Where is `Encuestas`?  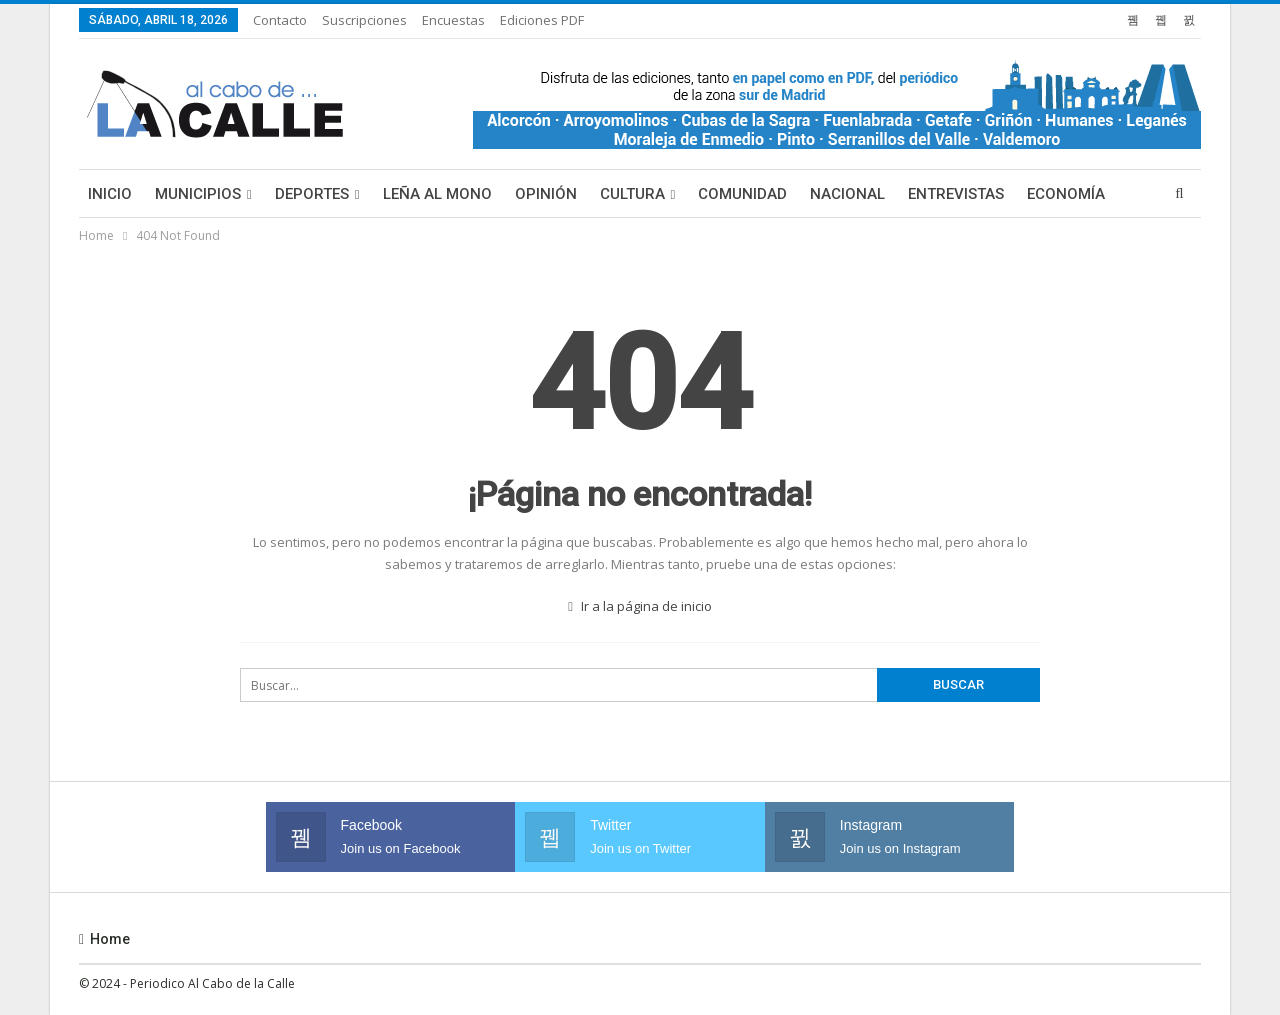
Encuestas is located at coordinates (453, 20).